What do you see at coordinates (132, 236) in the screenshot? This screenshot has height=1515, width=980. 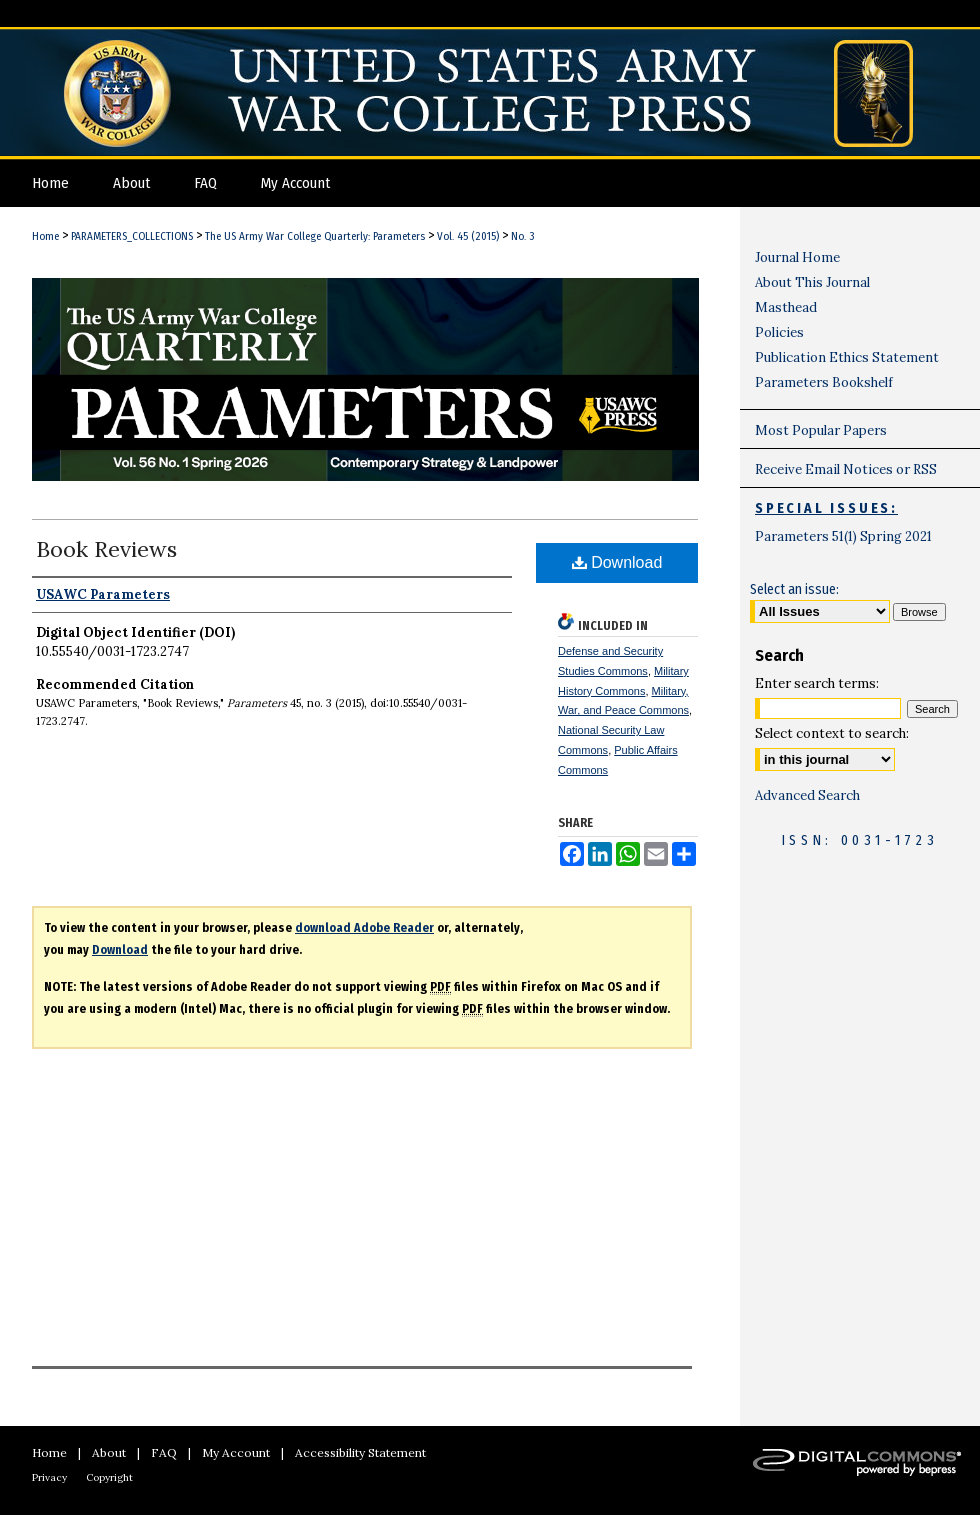 I see `PARAMETERS_COLLECTIONS` at bounding box center [132, 236].